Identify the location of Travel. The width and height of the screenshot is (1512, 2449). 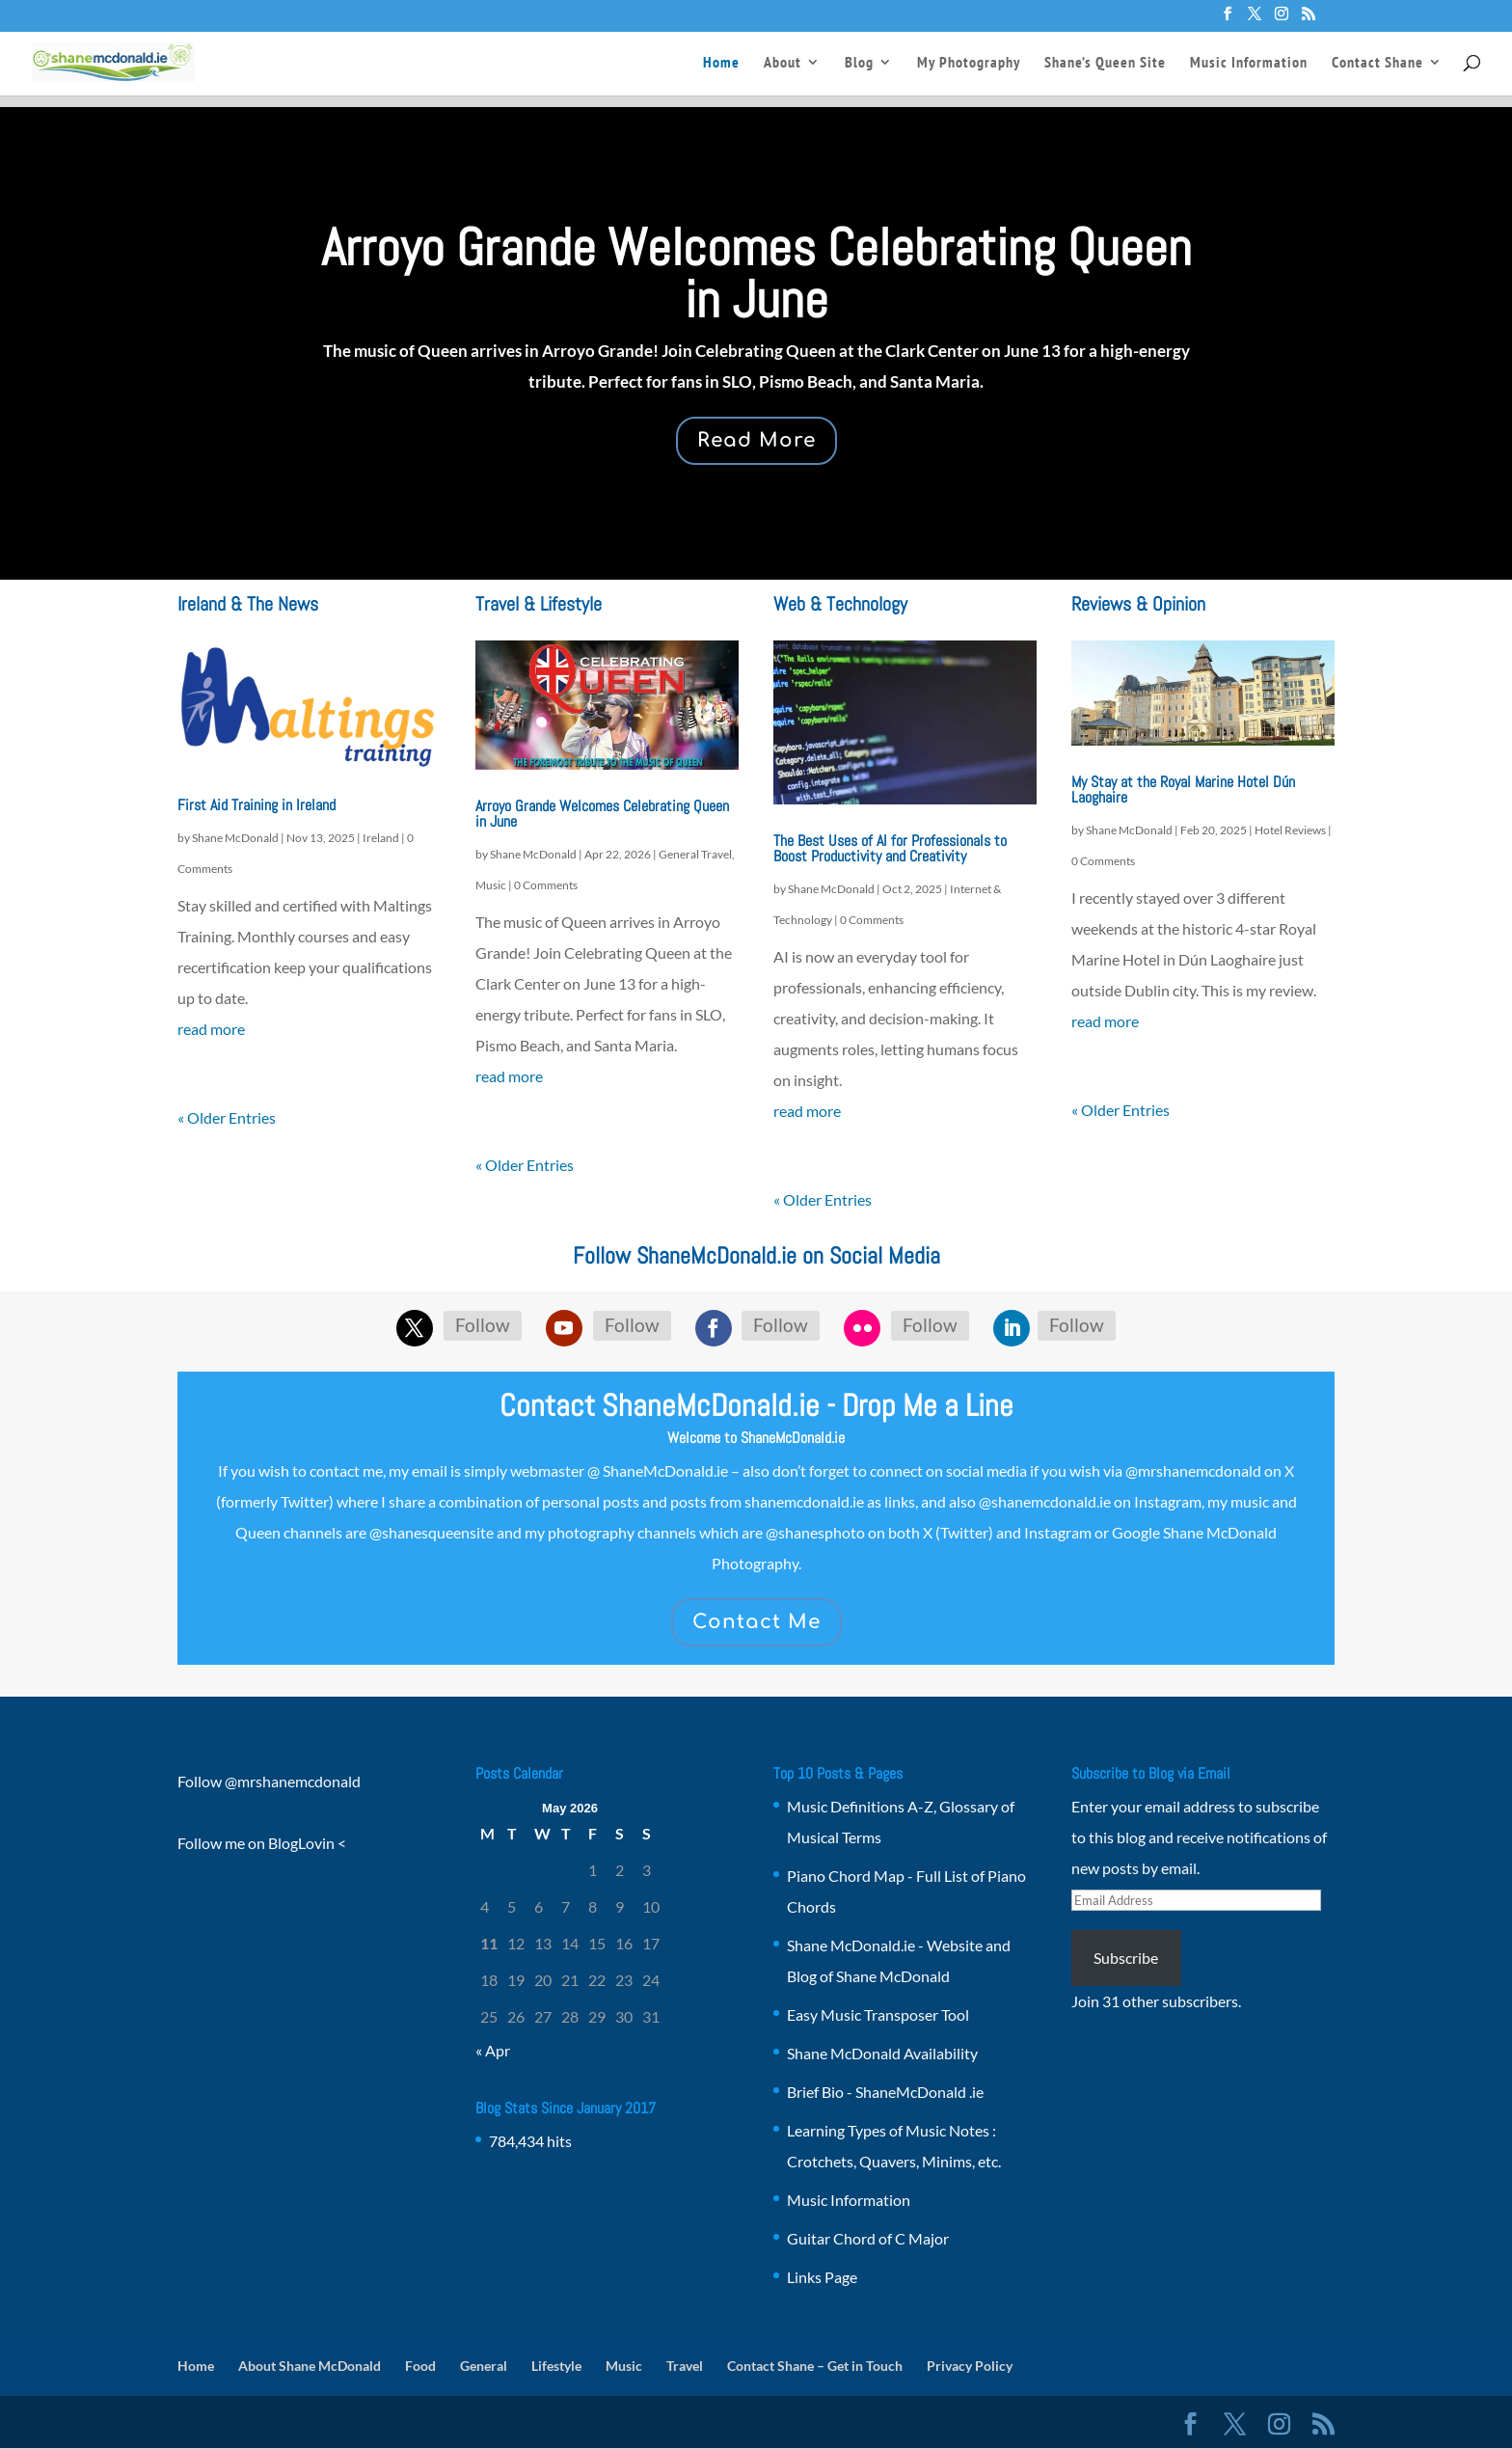
(684, 2365).